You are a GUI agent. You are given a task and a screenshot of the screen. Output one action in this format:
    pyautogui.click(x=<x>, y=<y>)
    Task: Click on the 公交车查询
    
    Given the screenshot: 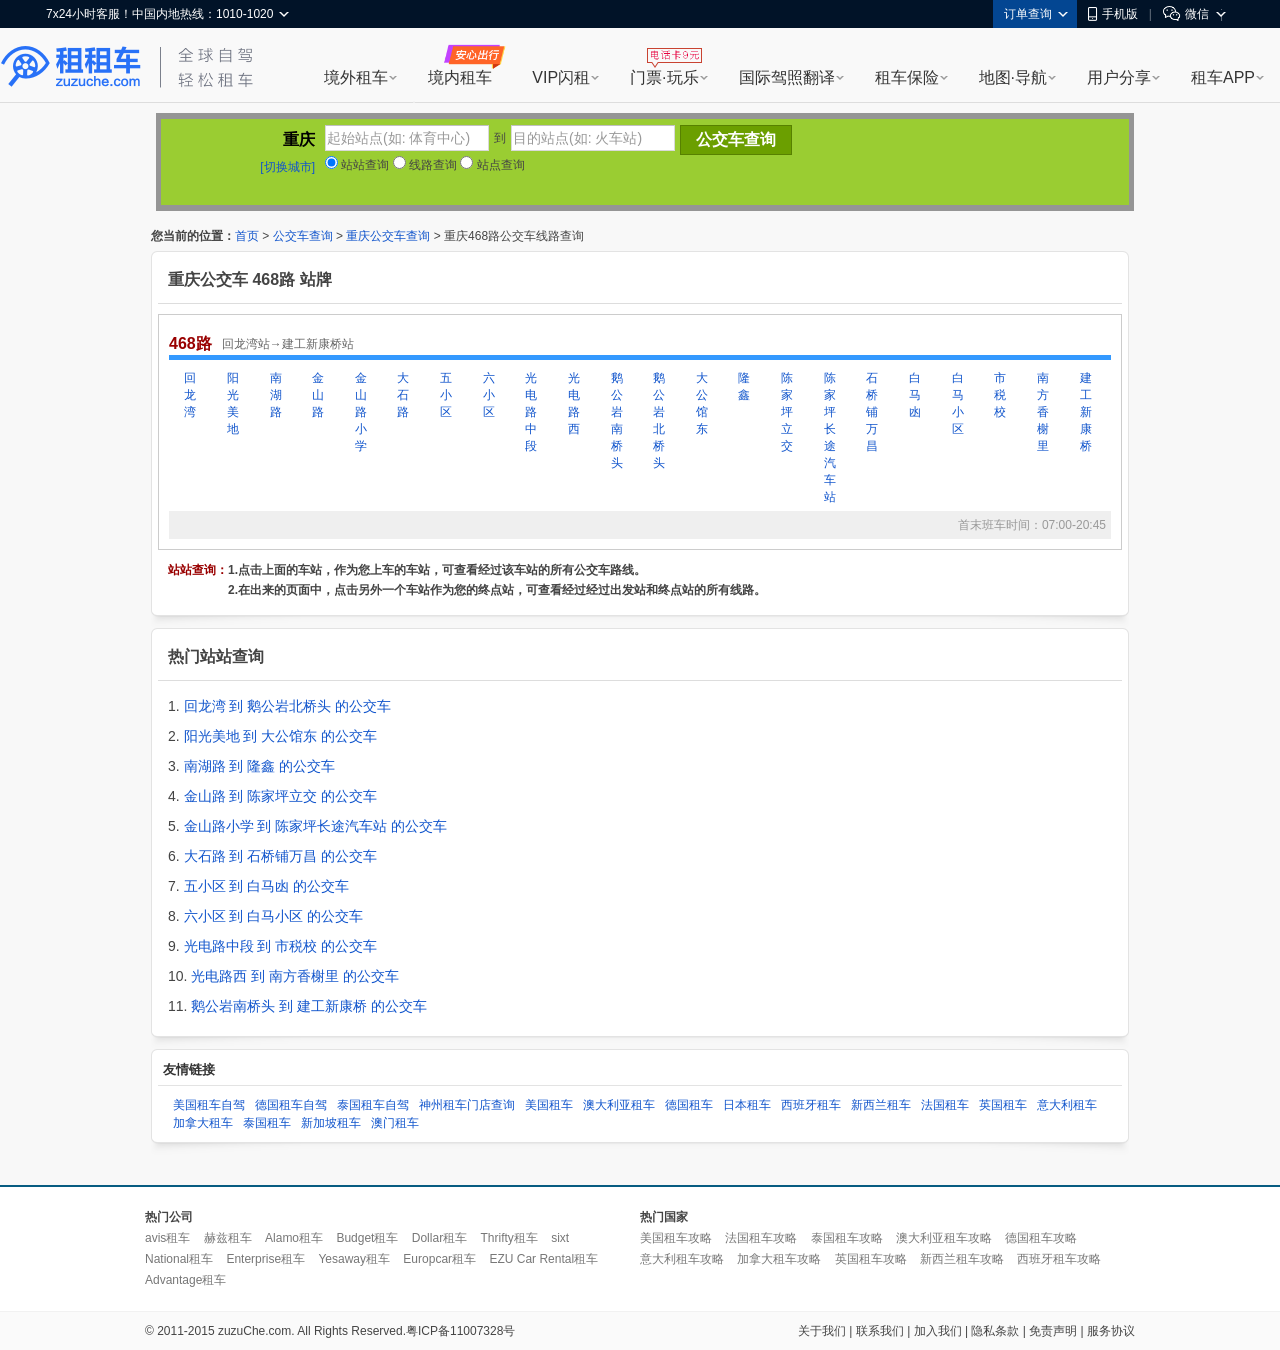 What is the action you would take?
    pyautogui.click(x=303, y=236)
    